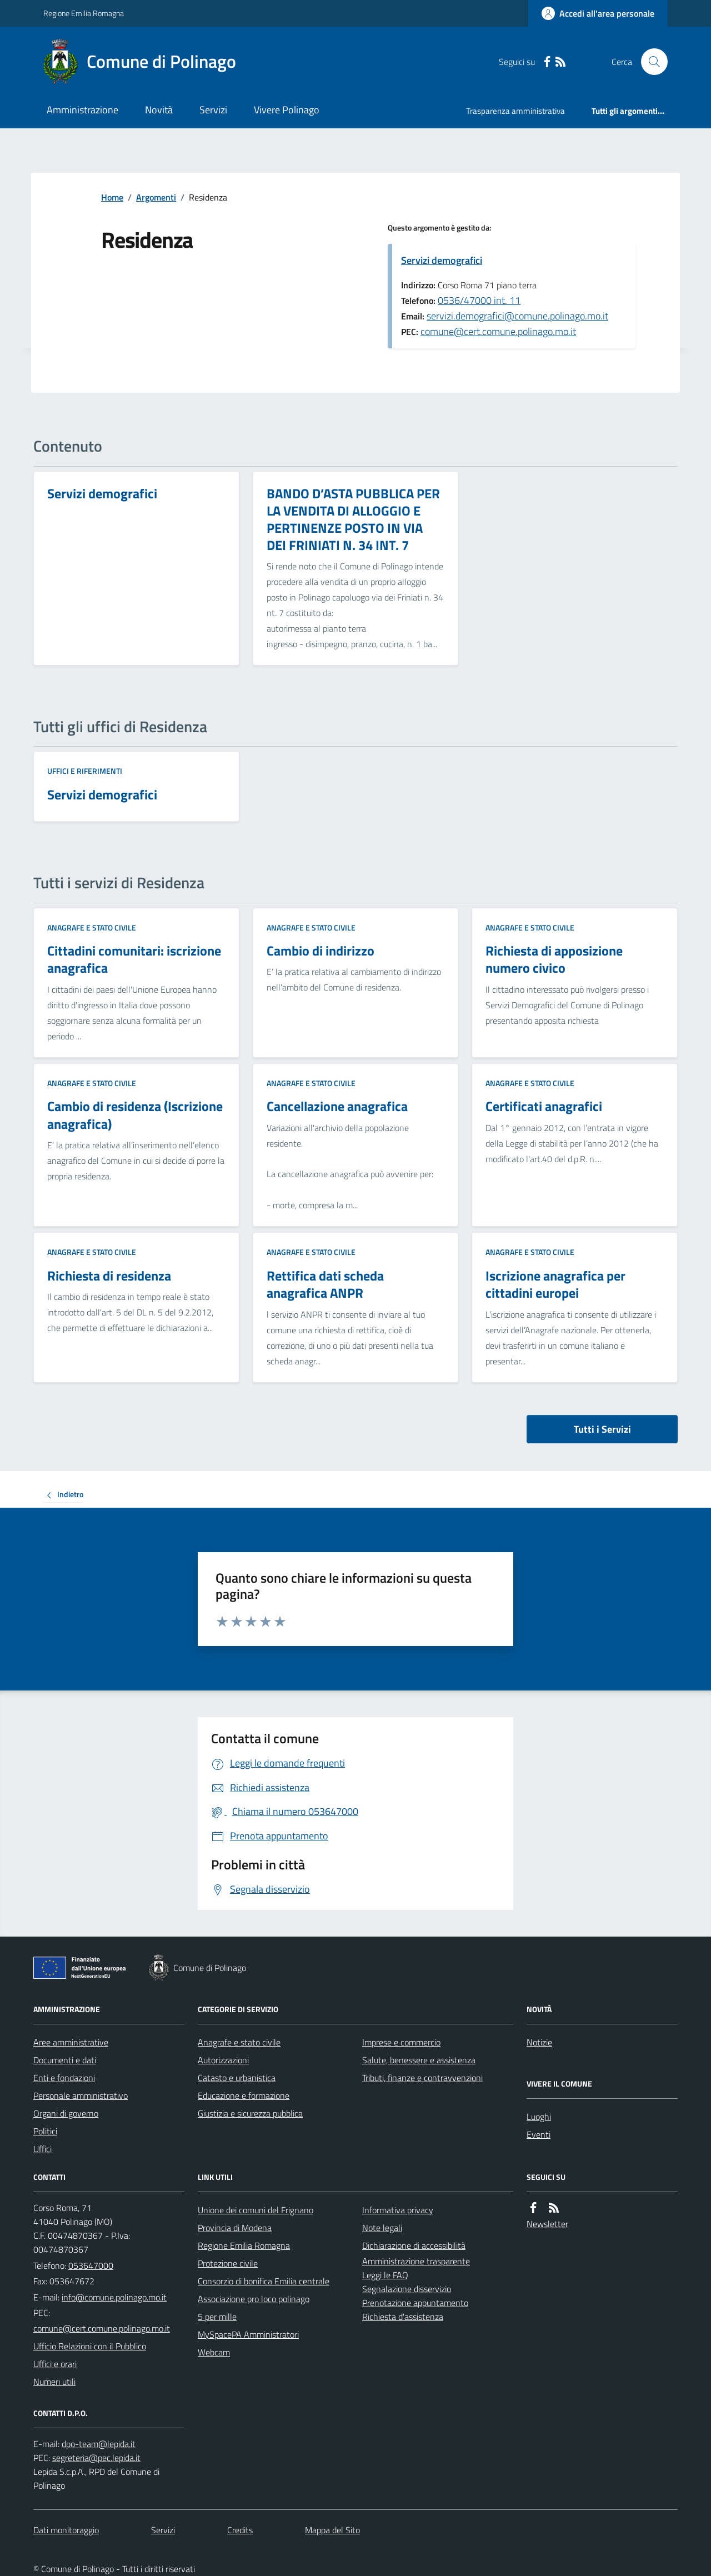 Image resolution: width=711 pixels, height=2576 pixels. What do you see at coordinates (83, 13) in the screenshot?
I see `Regione Emilia Romagna` at bounding box center [83, 13].